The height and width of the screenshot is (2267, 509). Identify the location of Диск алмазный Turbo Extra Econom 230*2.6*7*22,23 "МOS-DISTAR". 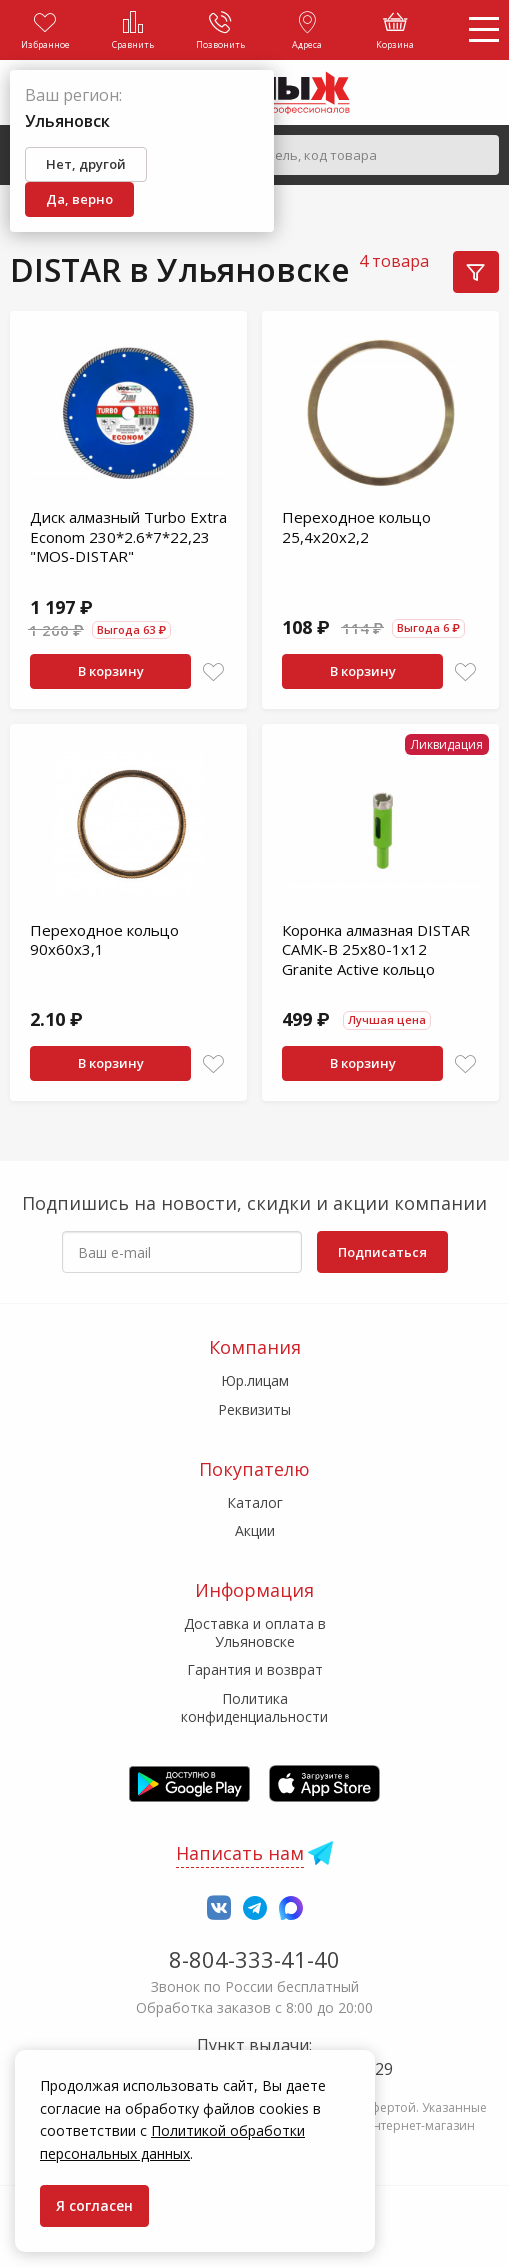
(128, 536).